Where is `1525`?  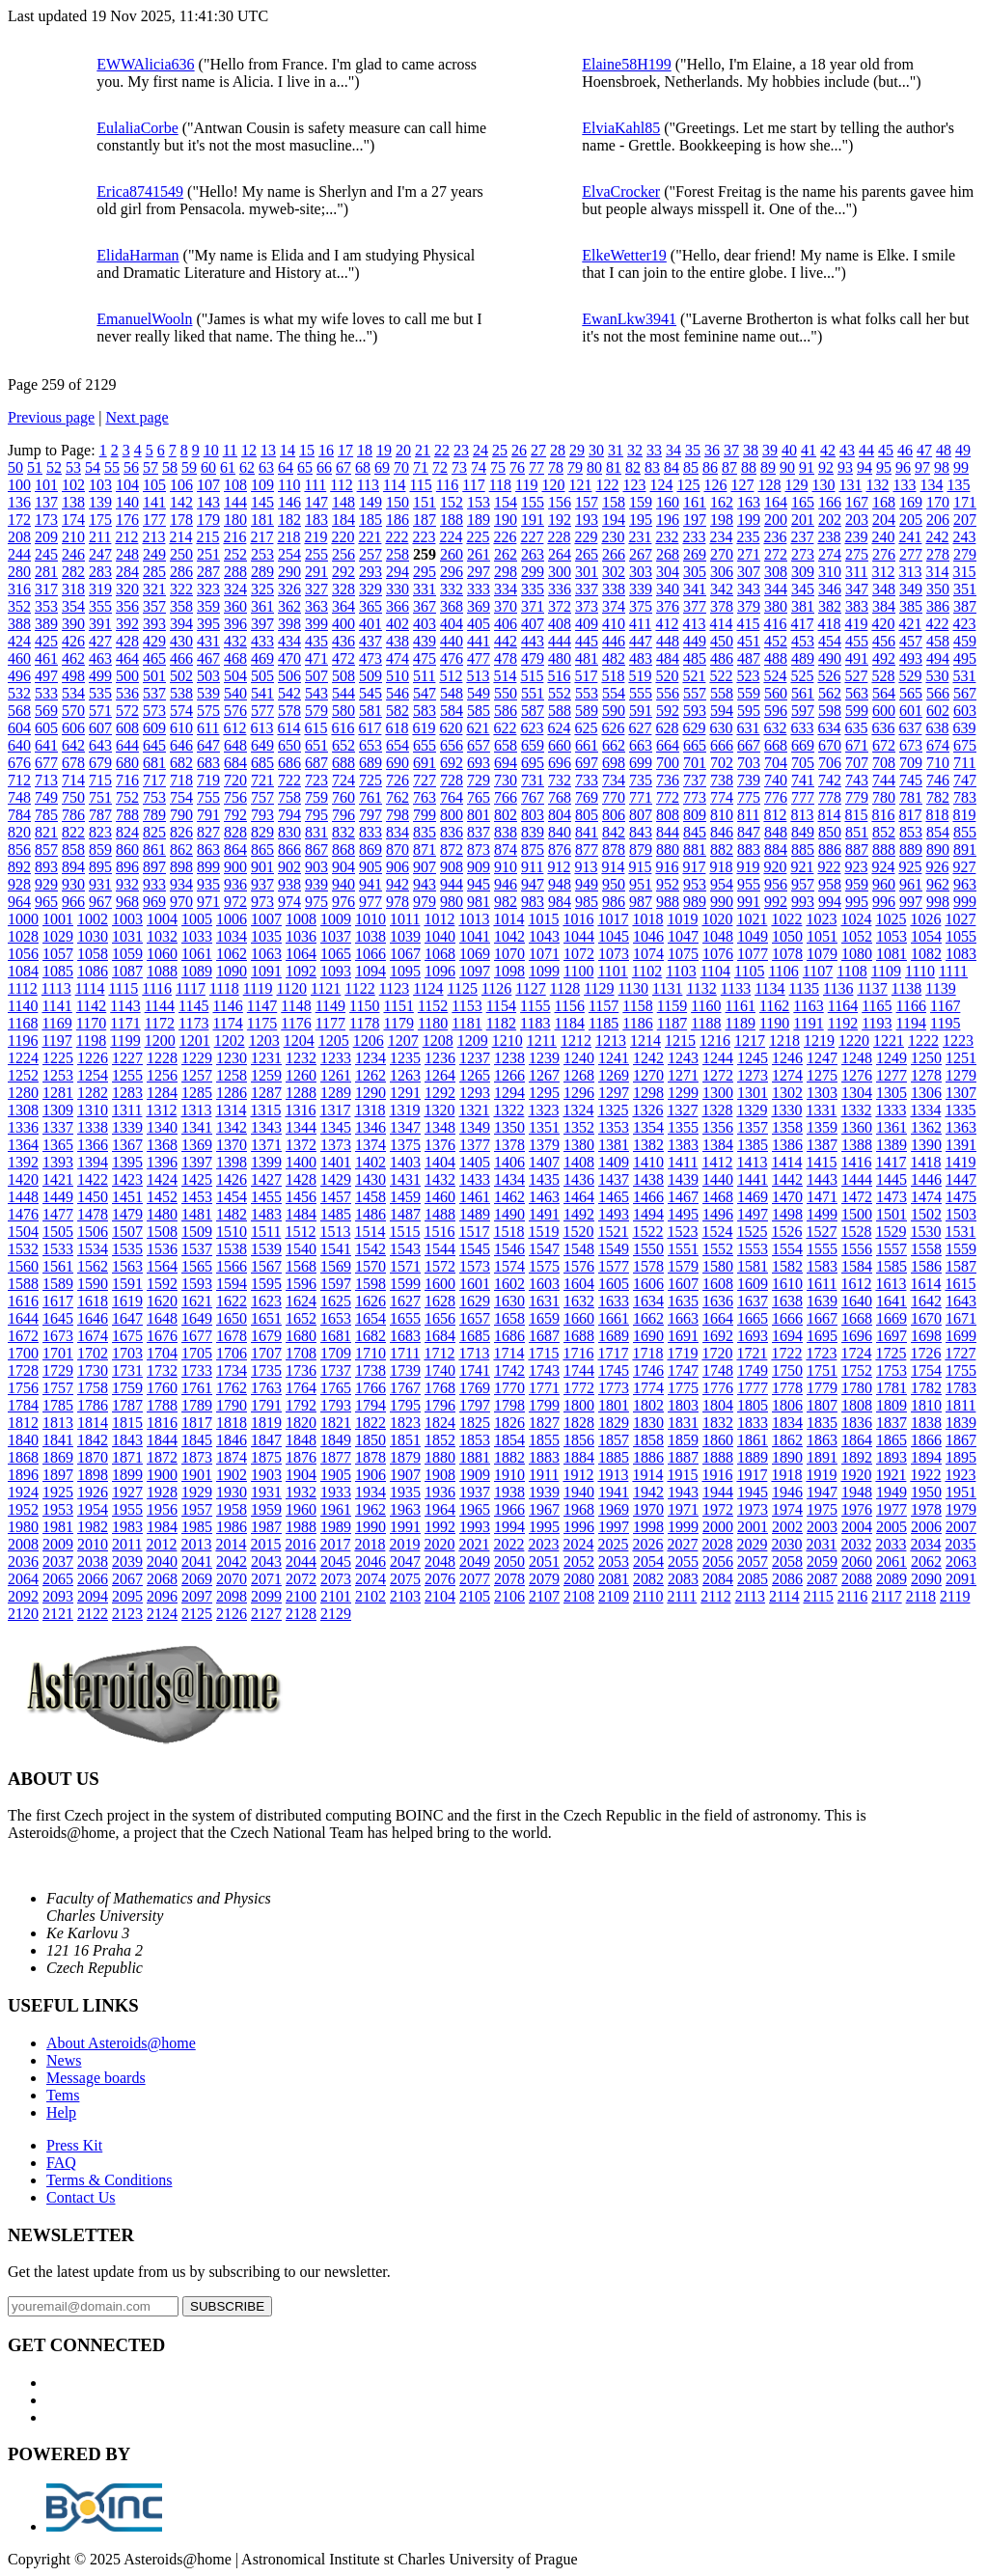
1525 is located at coordinates (751, 1231).